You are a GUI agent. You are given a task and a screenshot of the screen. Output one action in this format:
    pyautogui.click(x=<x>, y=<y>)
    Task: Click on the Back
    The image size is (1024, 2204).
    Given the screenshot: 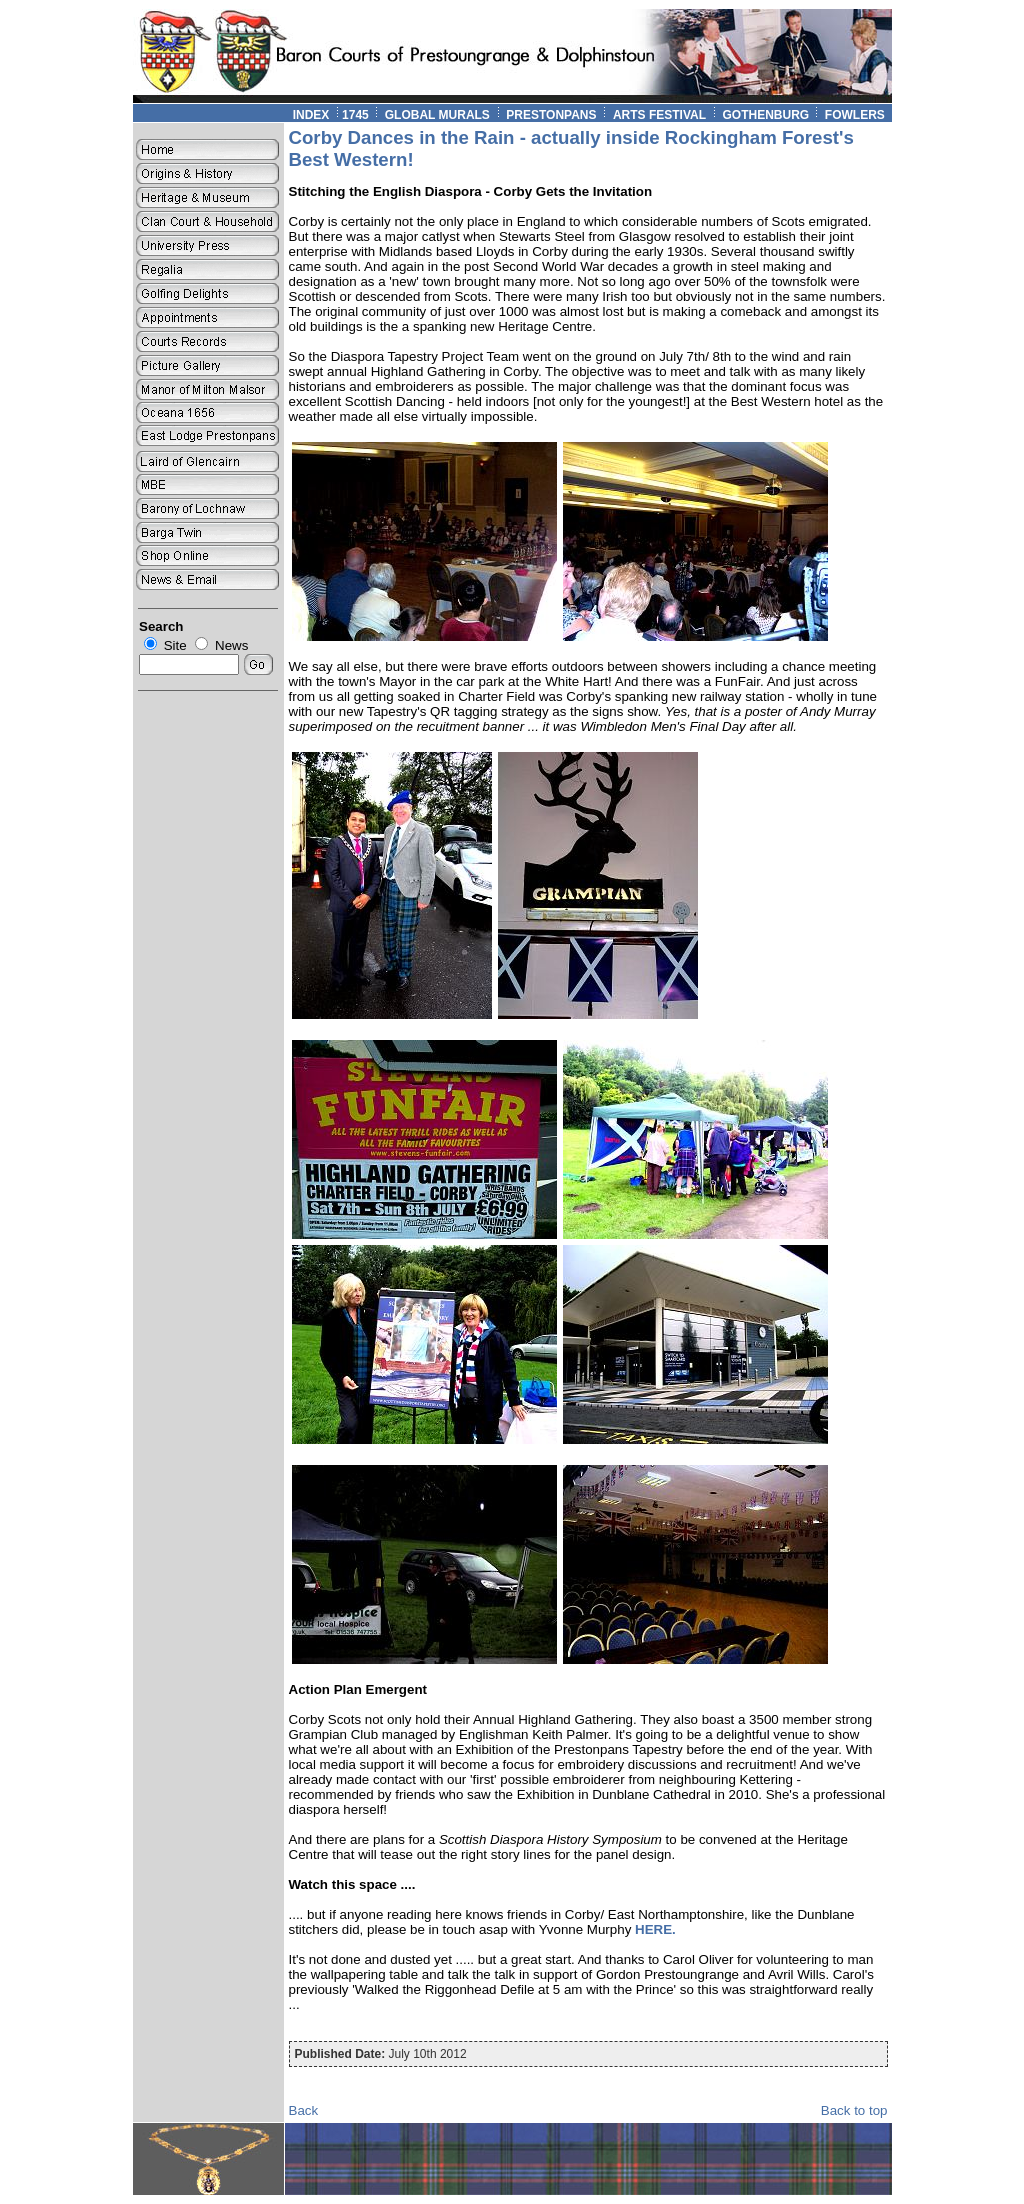 What is the action you would take?
    pyautogui.click(x=304, y=2110)
    